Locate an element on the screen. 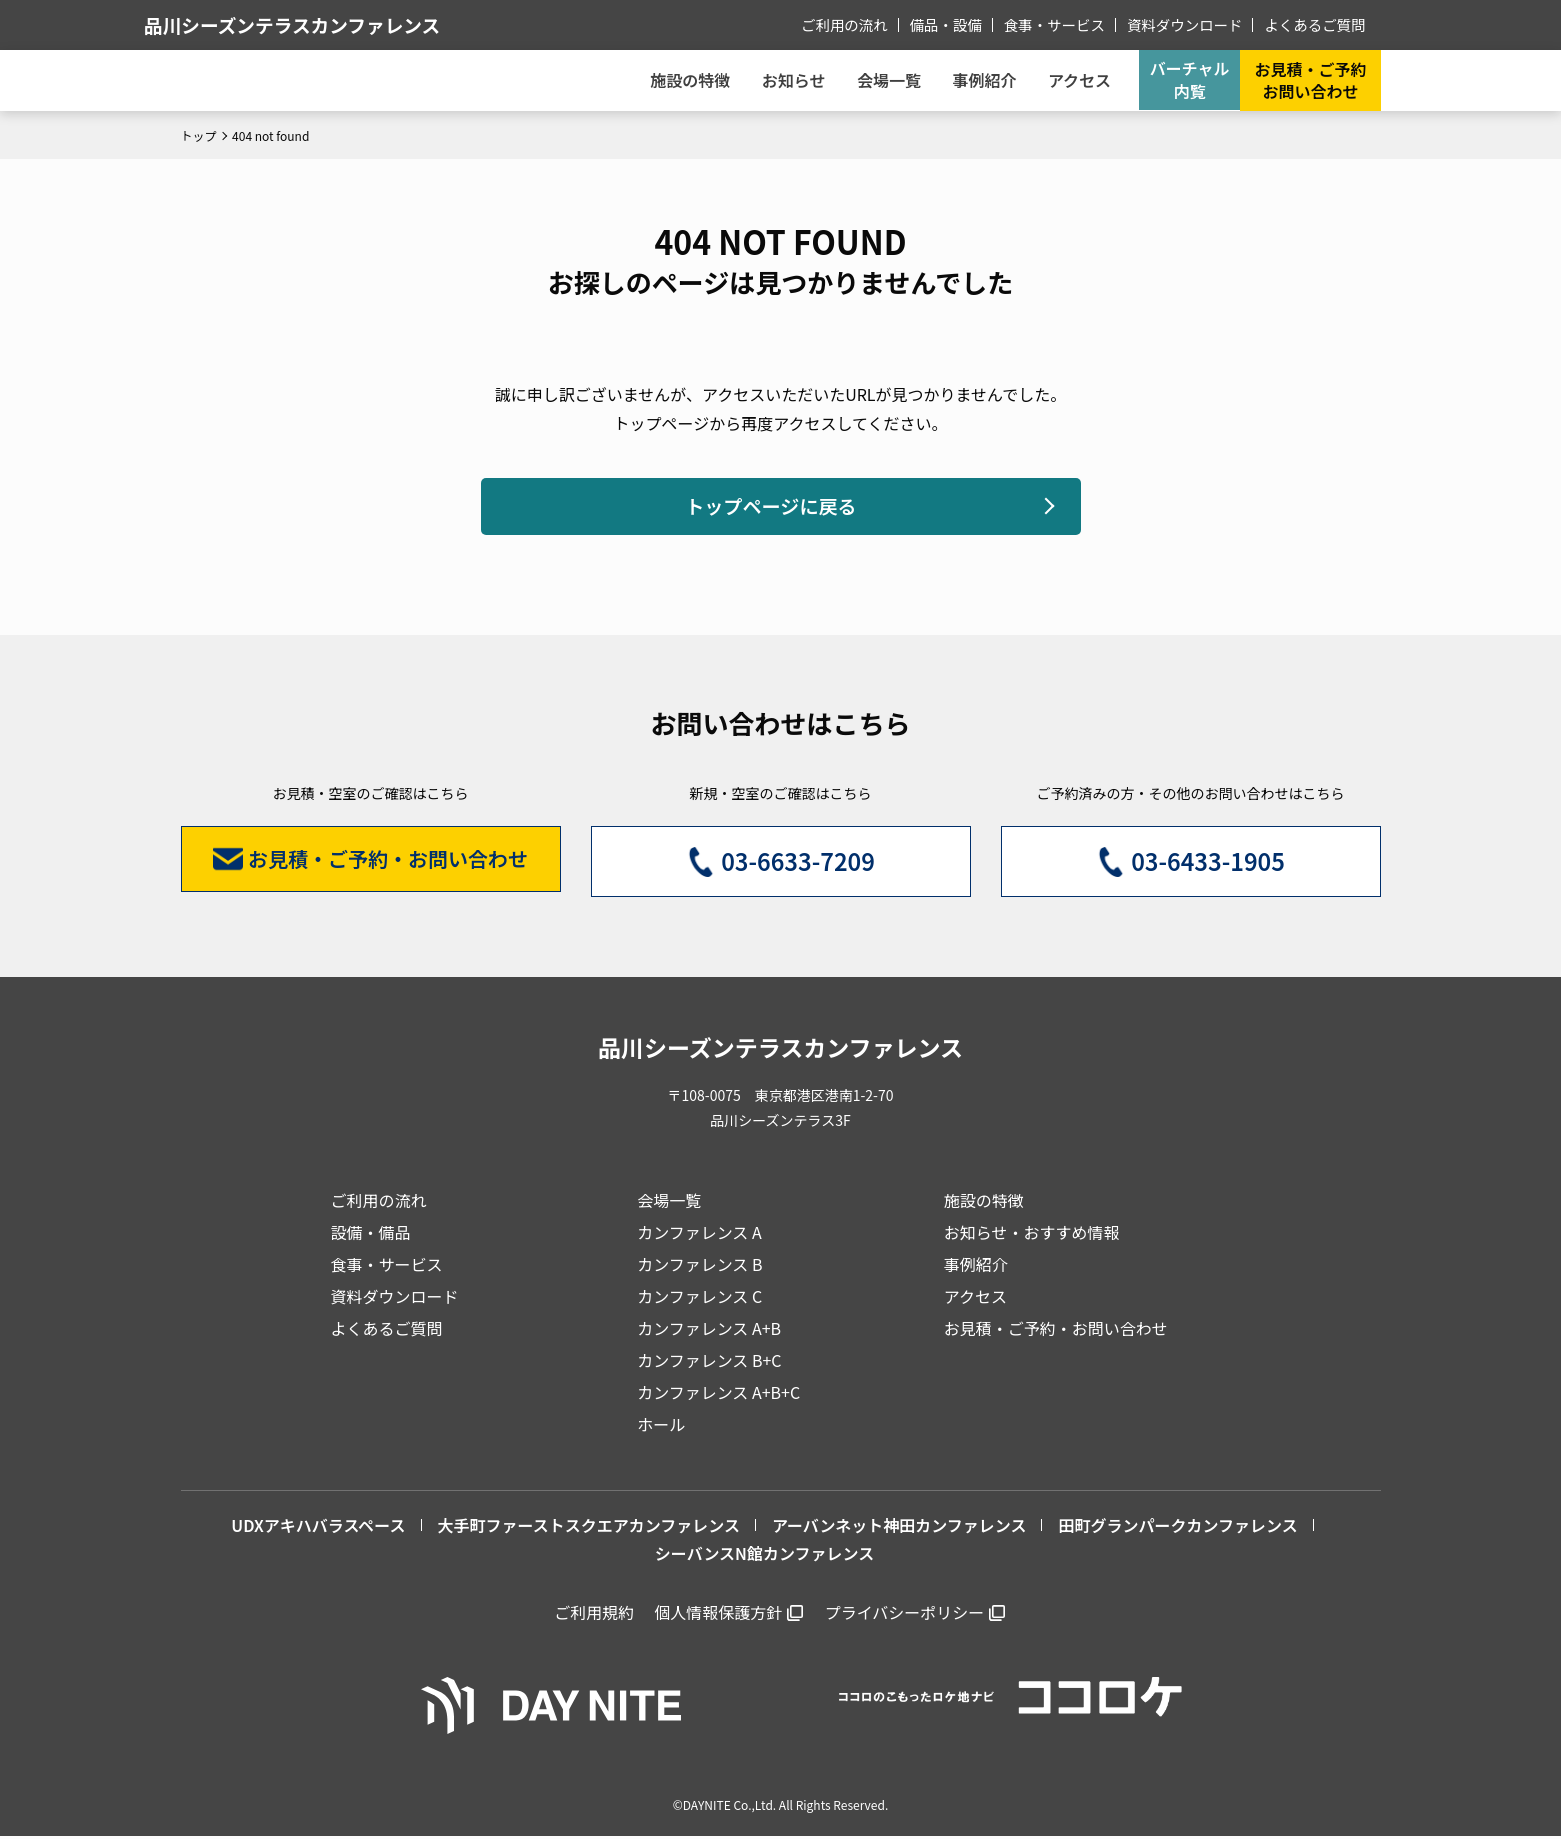  UDXアキハバラスペース is located at coordinates (318, 1528).